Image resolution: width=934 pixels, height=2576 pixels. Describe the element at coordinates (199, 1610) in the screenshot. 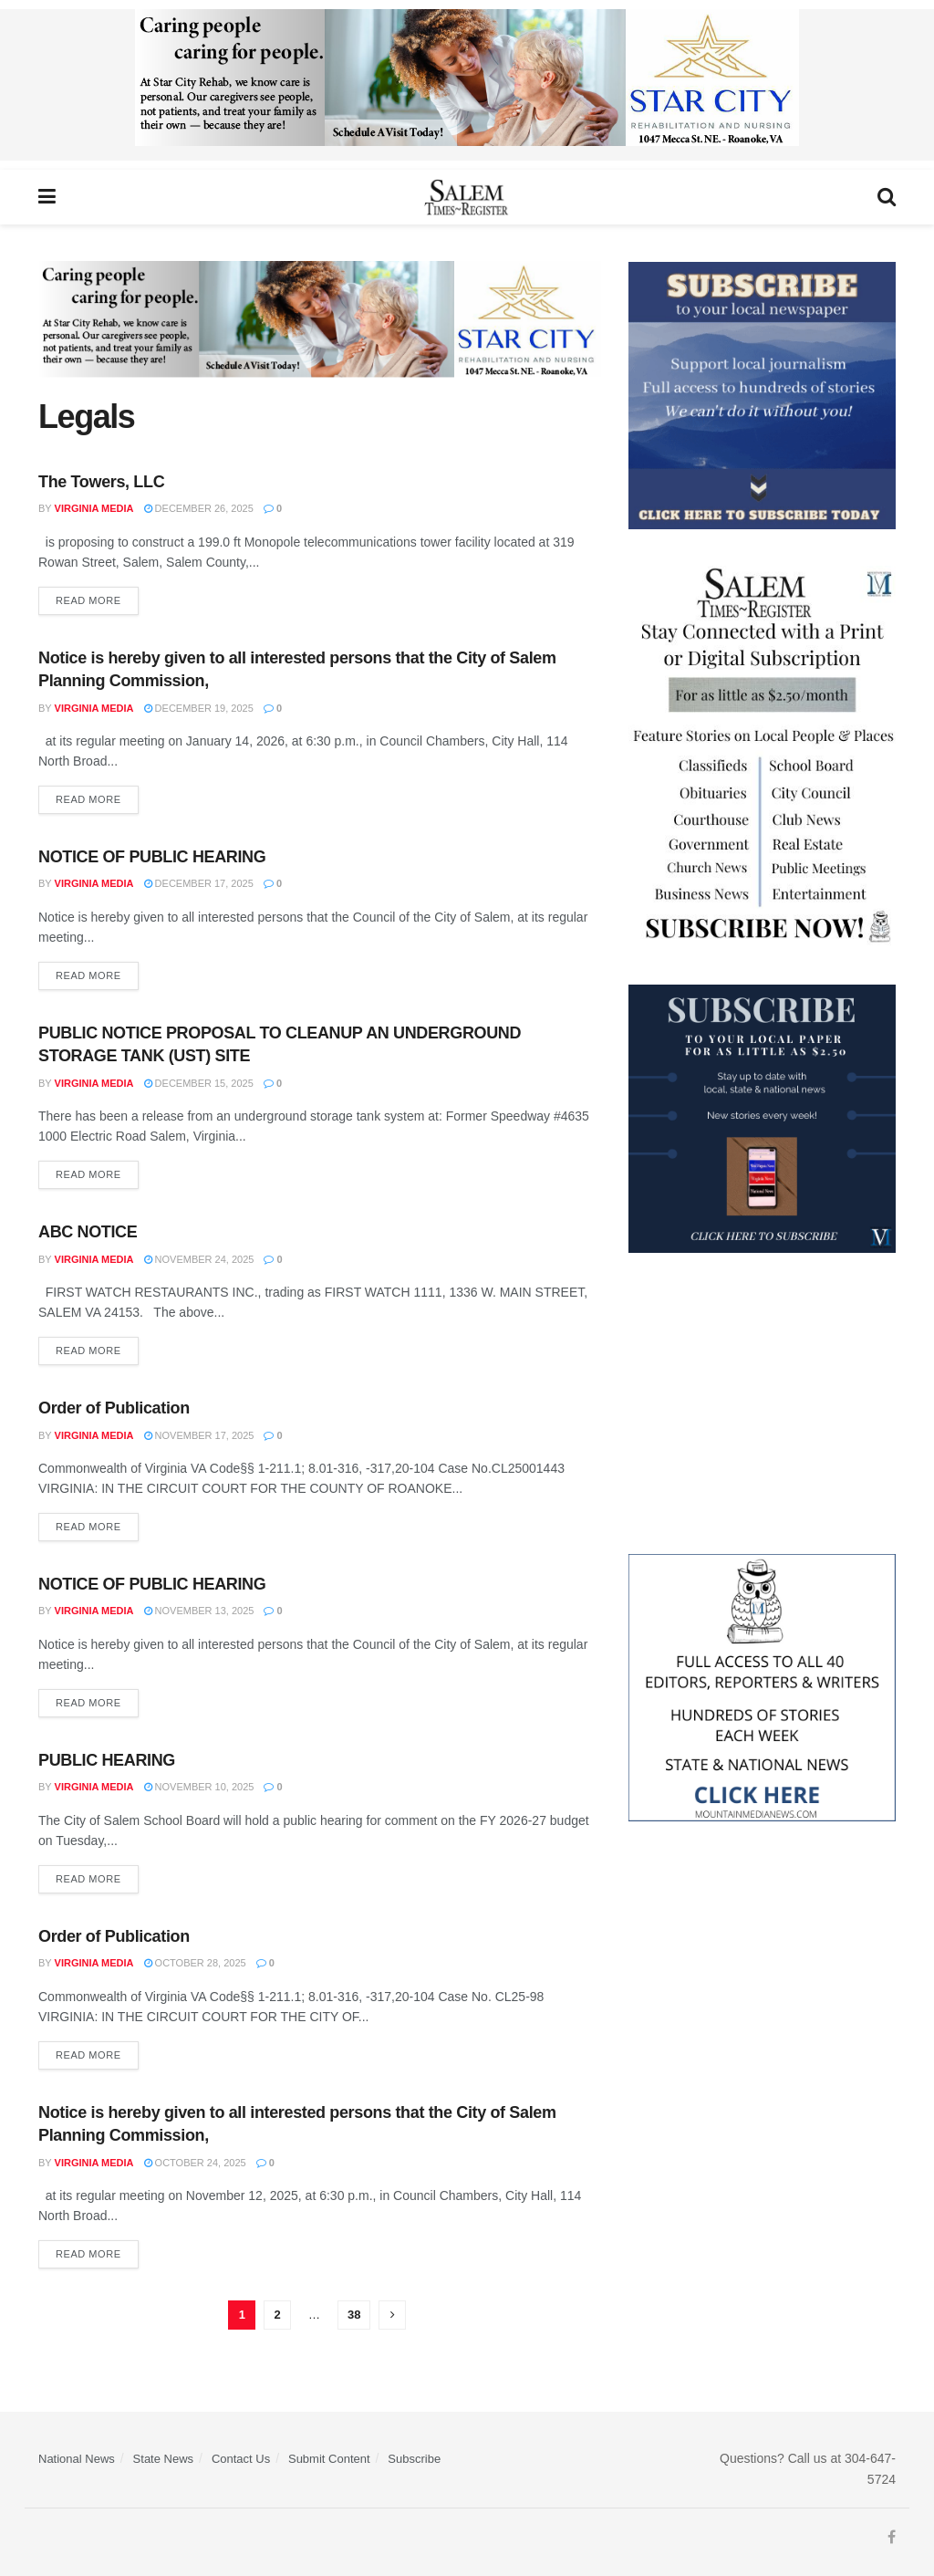

I see `November 13, 2025` at that location.